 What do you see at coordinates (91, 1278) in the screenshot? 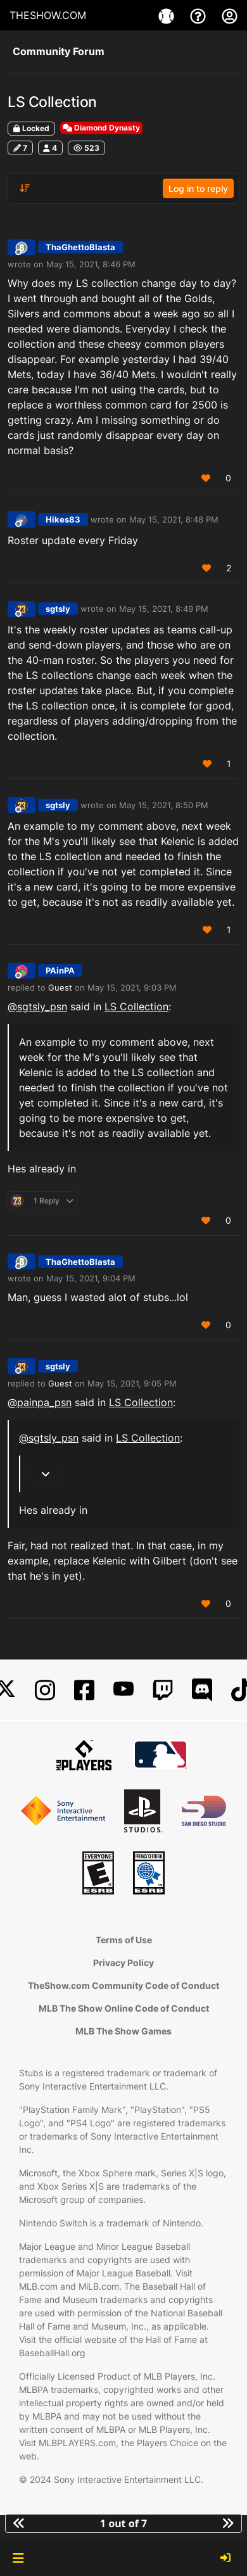
I see `May 15, 2021, 9:04 PM` at bounding box center [91, 1278].